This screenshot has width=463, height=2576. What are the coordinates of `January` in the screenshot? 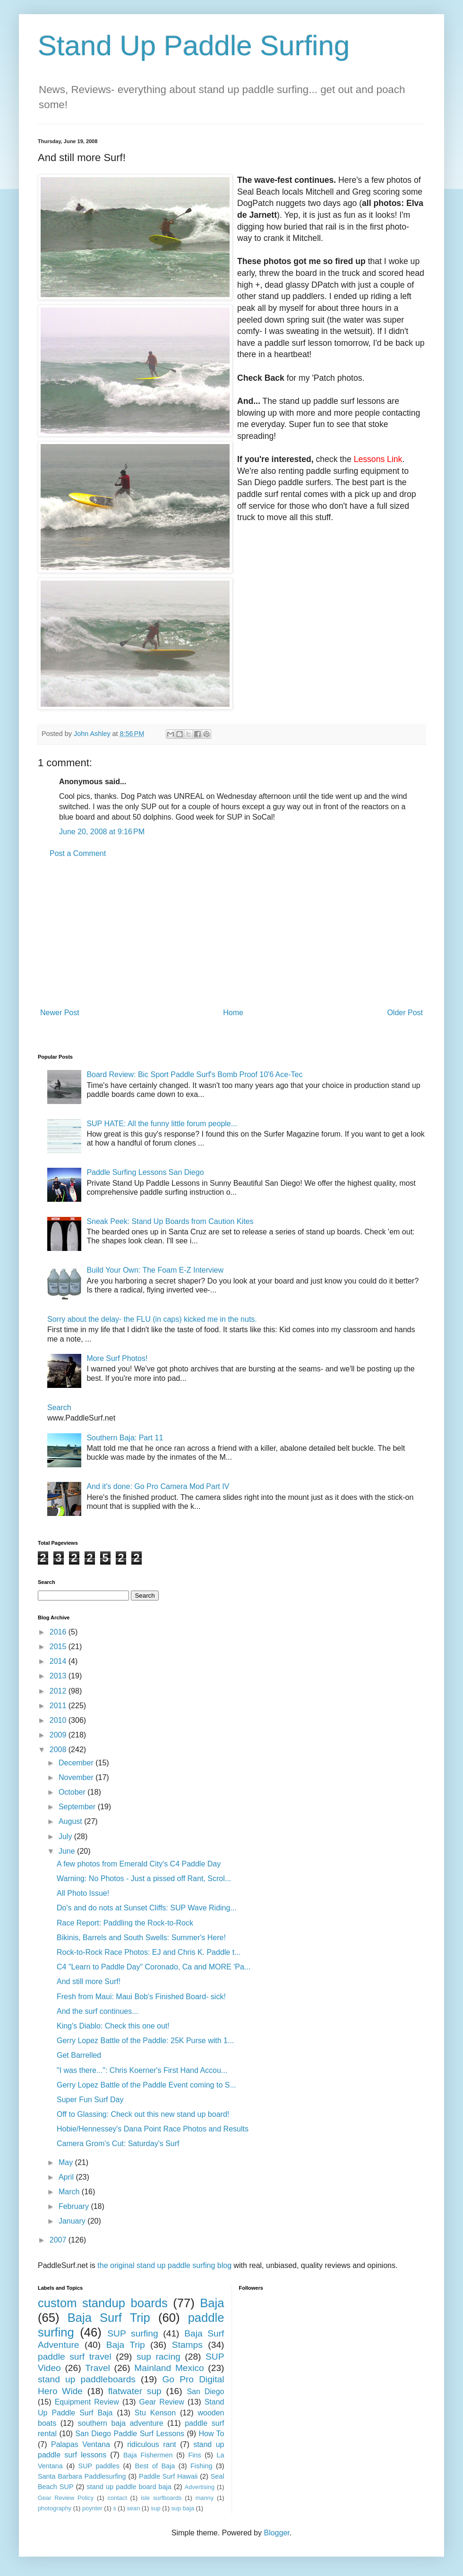 It's located at (73, 2221).